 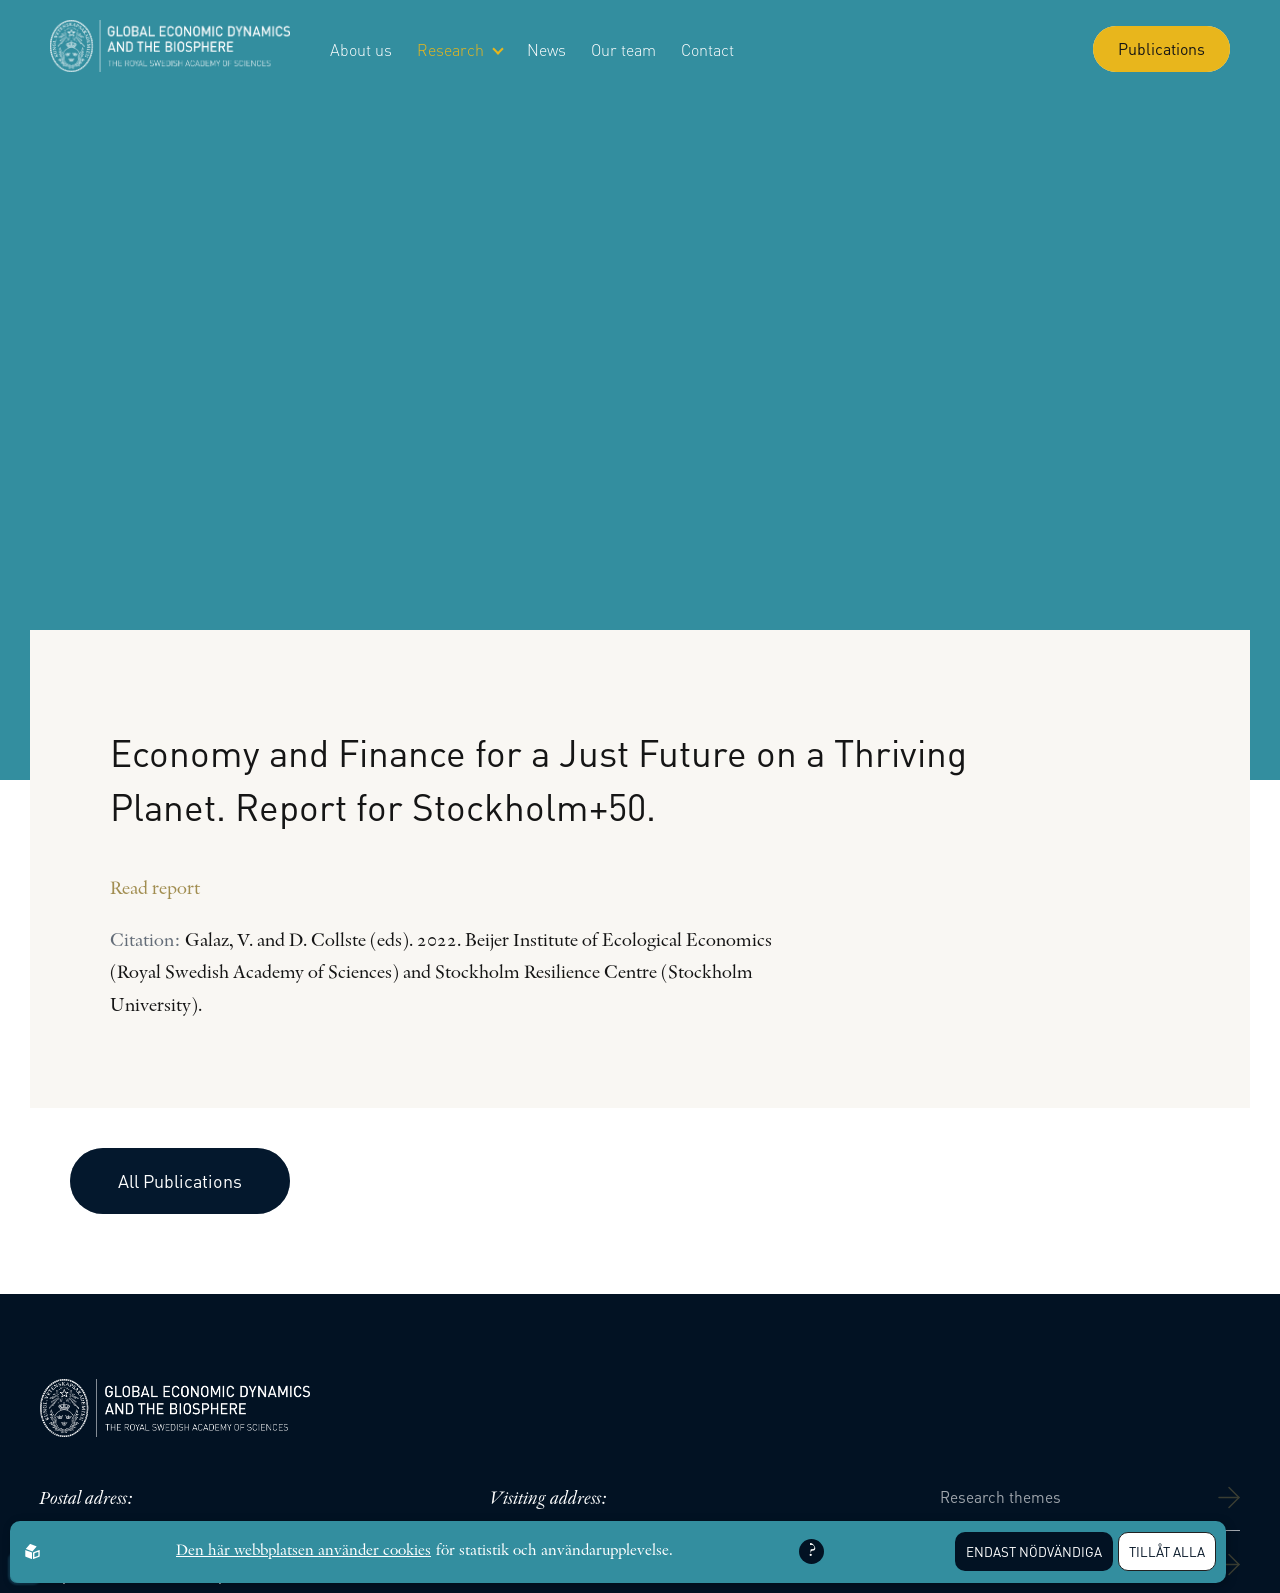 What do you see at coordinates (361, 49) in the screenshot?
I see `About us` at bounding box center [361, 49].